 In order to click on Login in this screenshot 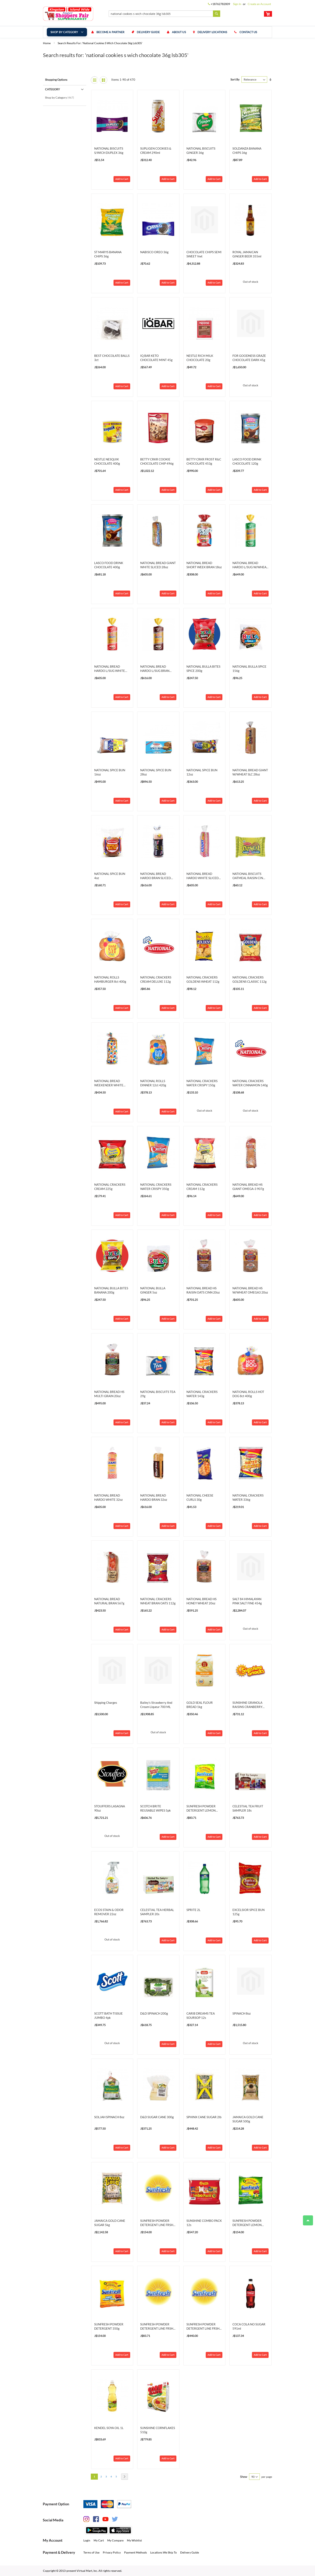, I will do `click(86, 2540)`.